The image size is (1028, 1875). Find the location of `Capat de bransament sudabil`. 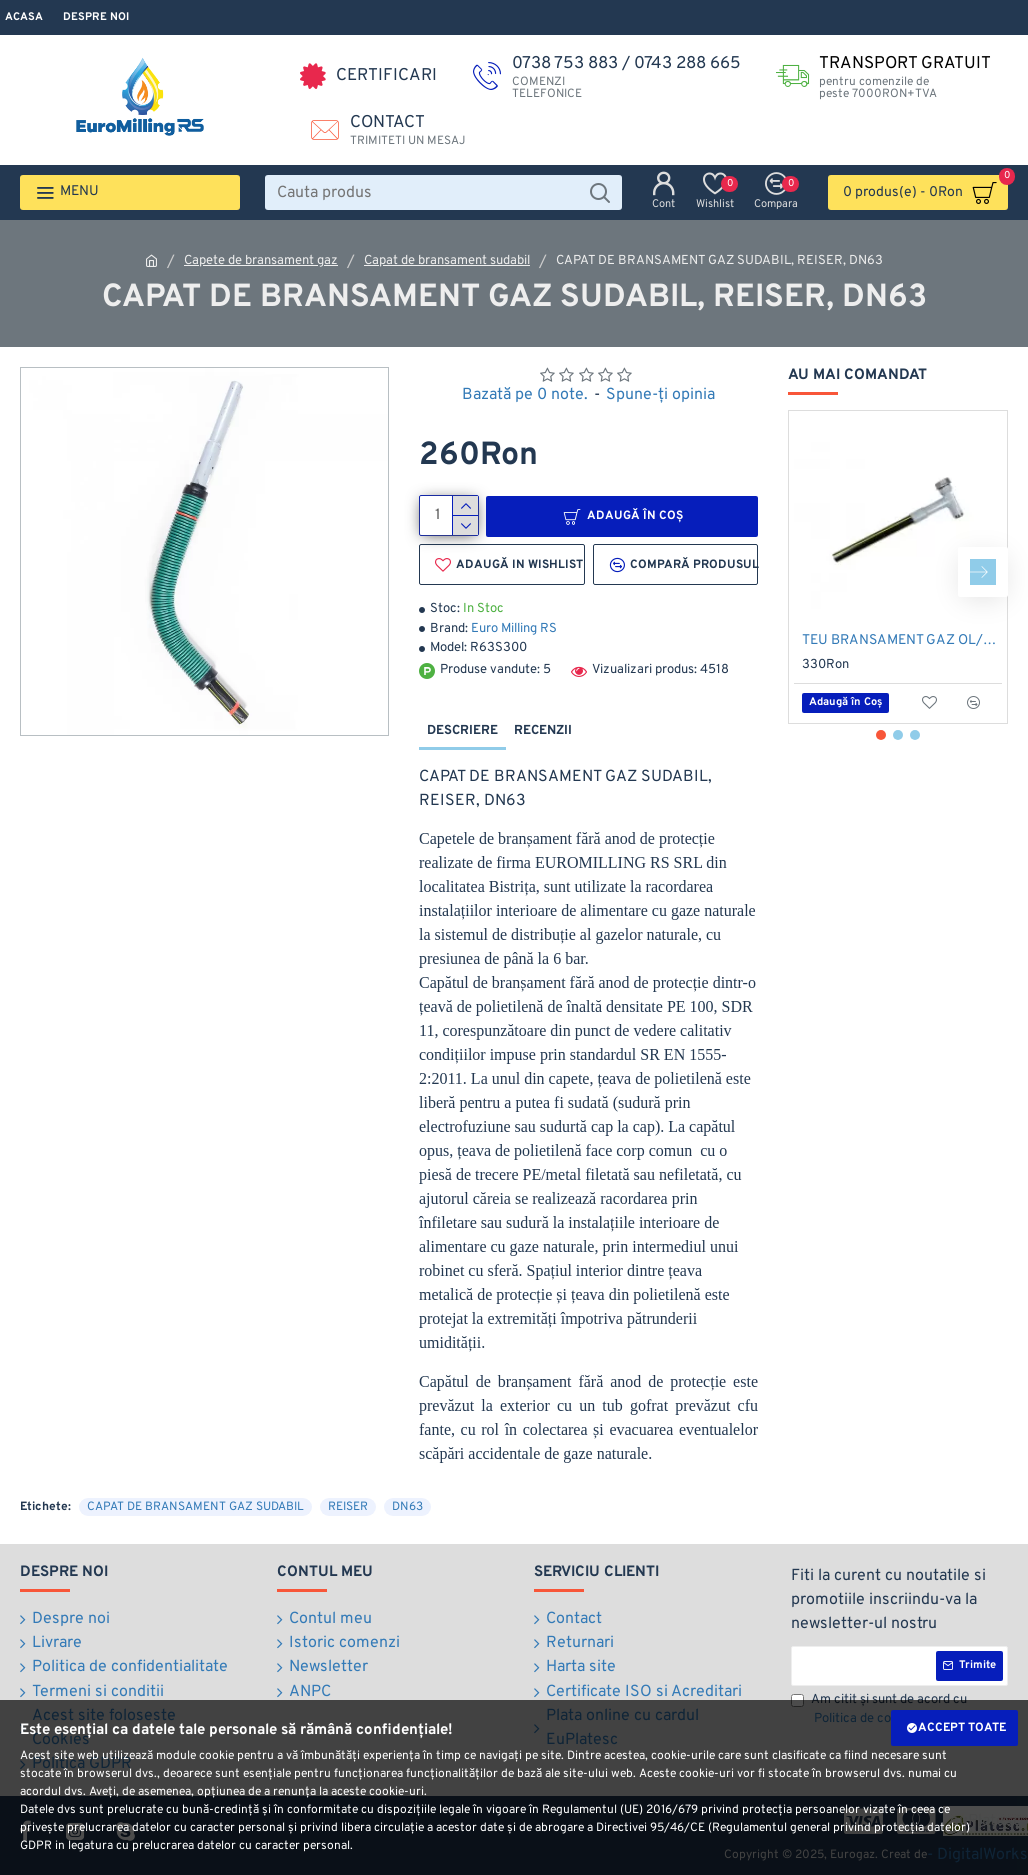

Capat de bransament sudabil is located at coordinates (447, 261).